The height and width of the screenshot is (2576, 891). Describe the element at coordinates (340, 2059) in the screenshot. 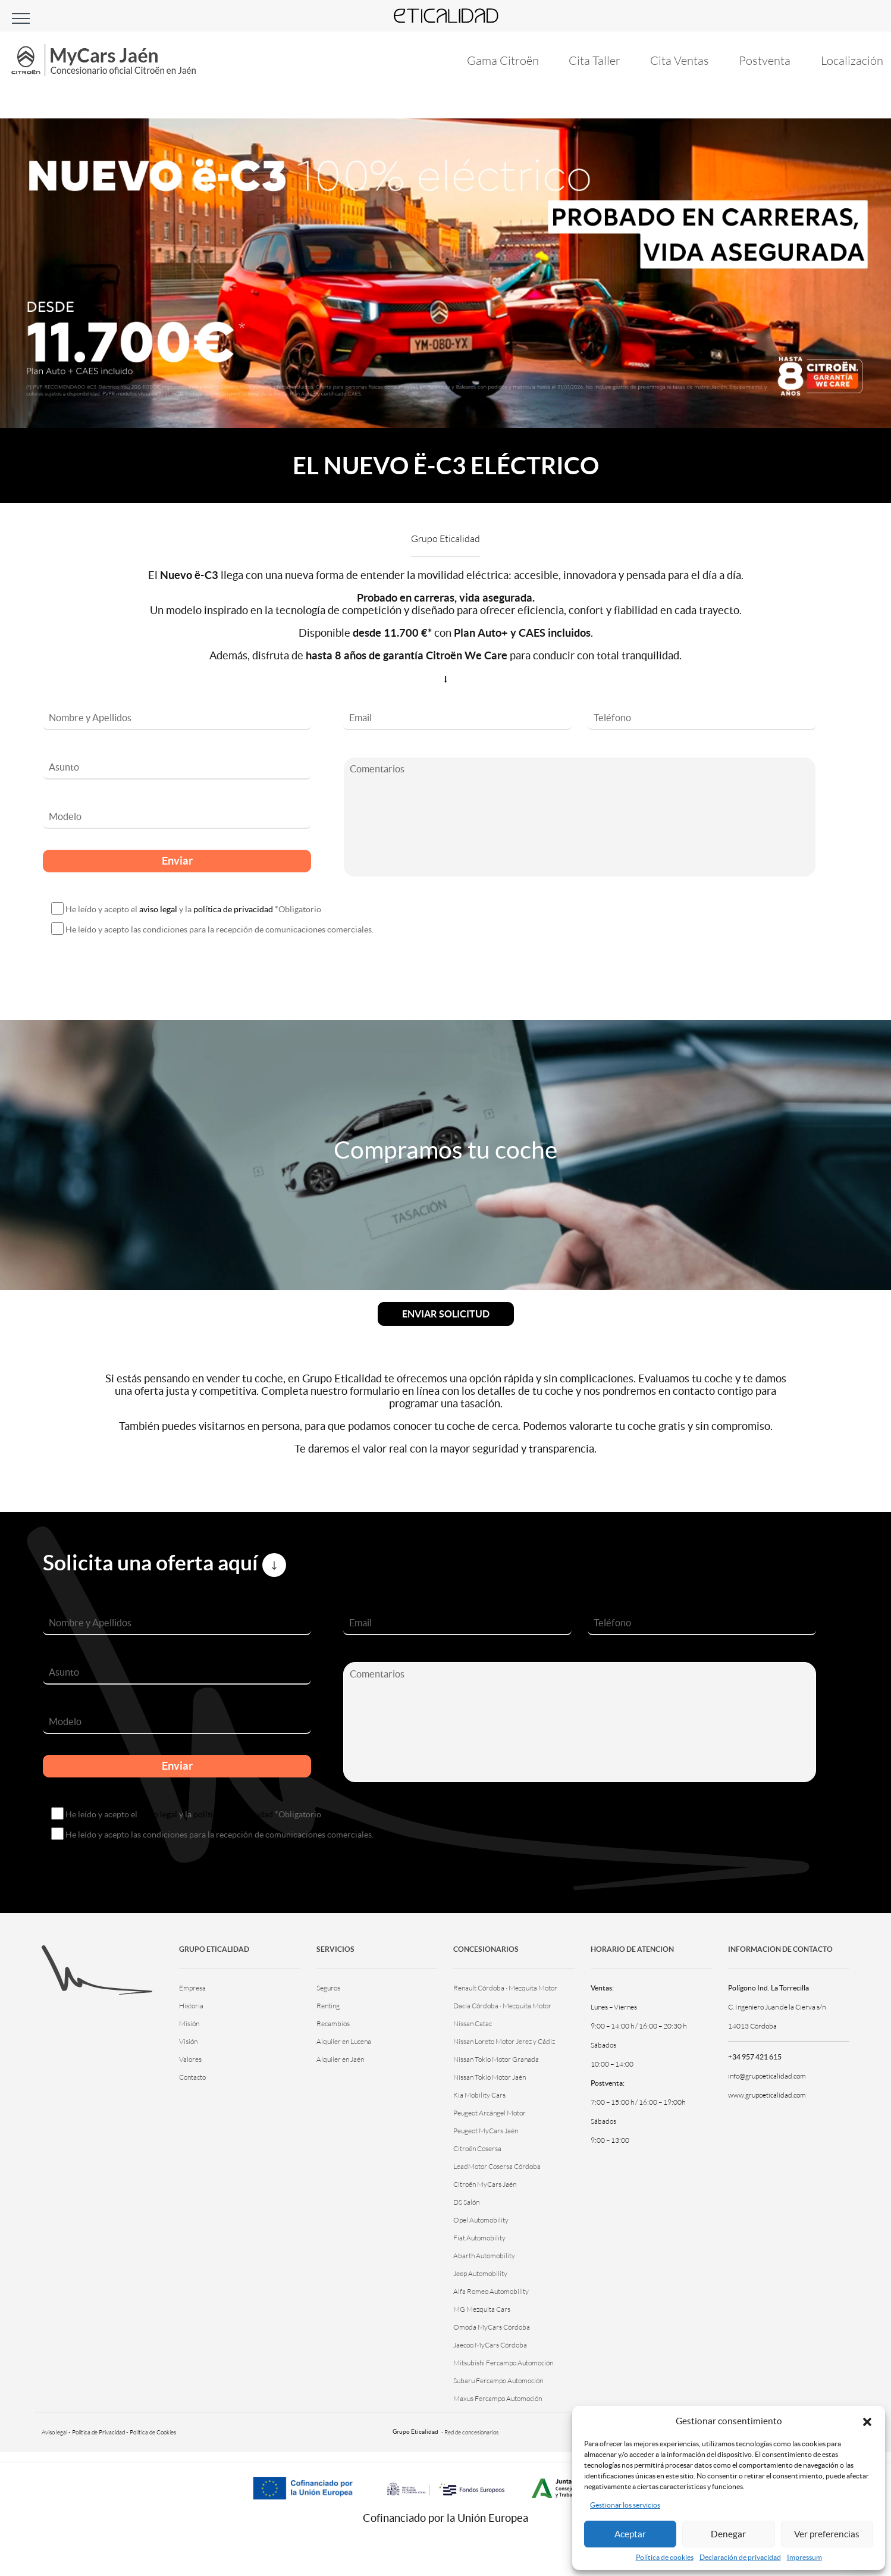

I see `Alquiler en Jaén` at that location.